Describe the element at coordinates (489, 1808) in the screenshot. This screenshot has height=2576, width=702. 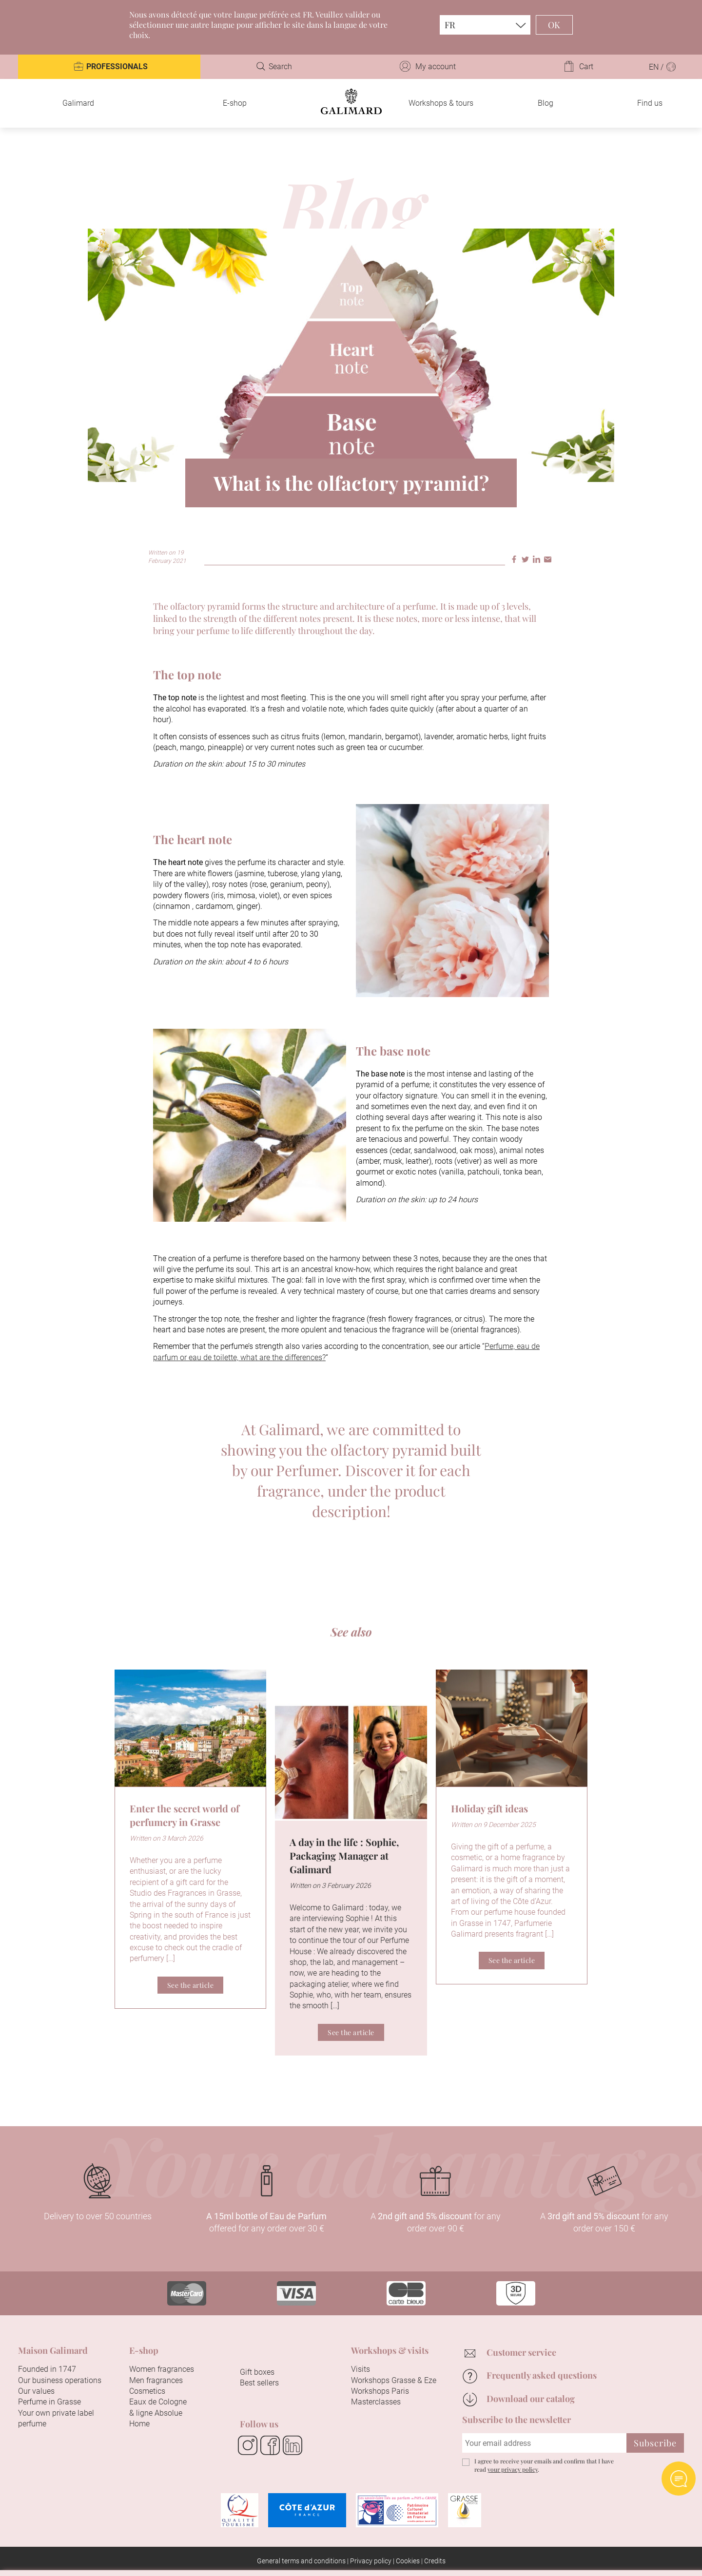
I see `Holiday gift ideas` at that location.